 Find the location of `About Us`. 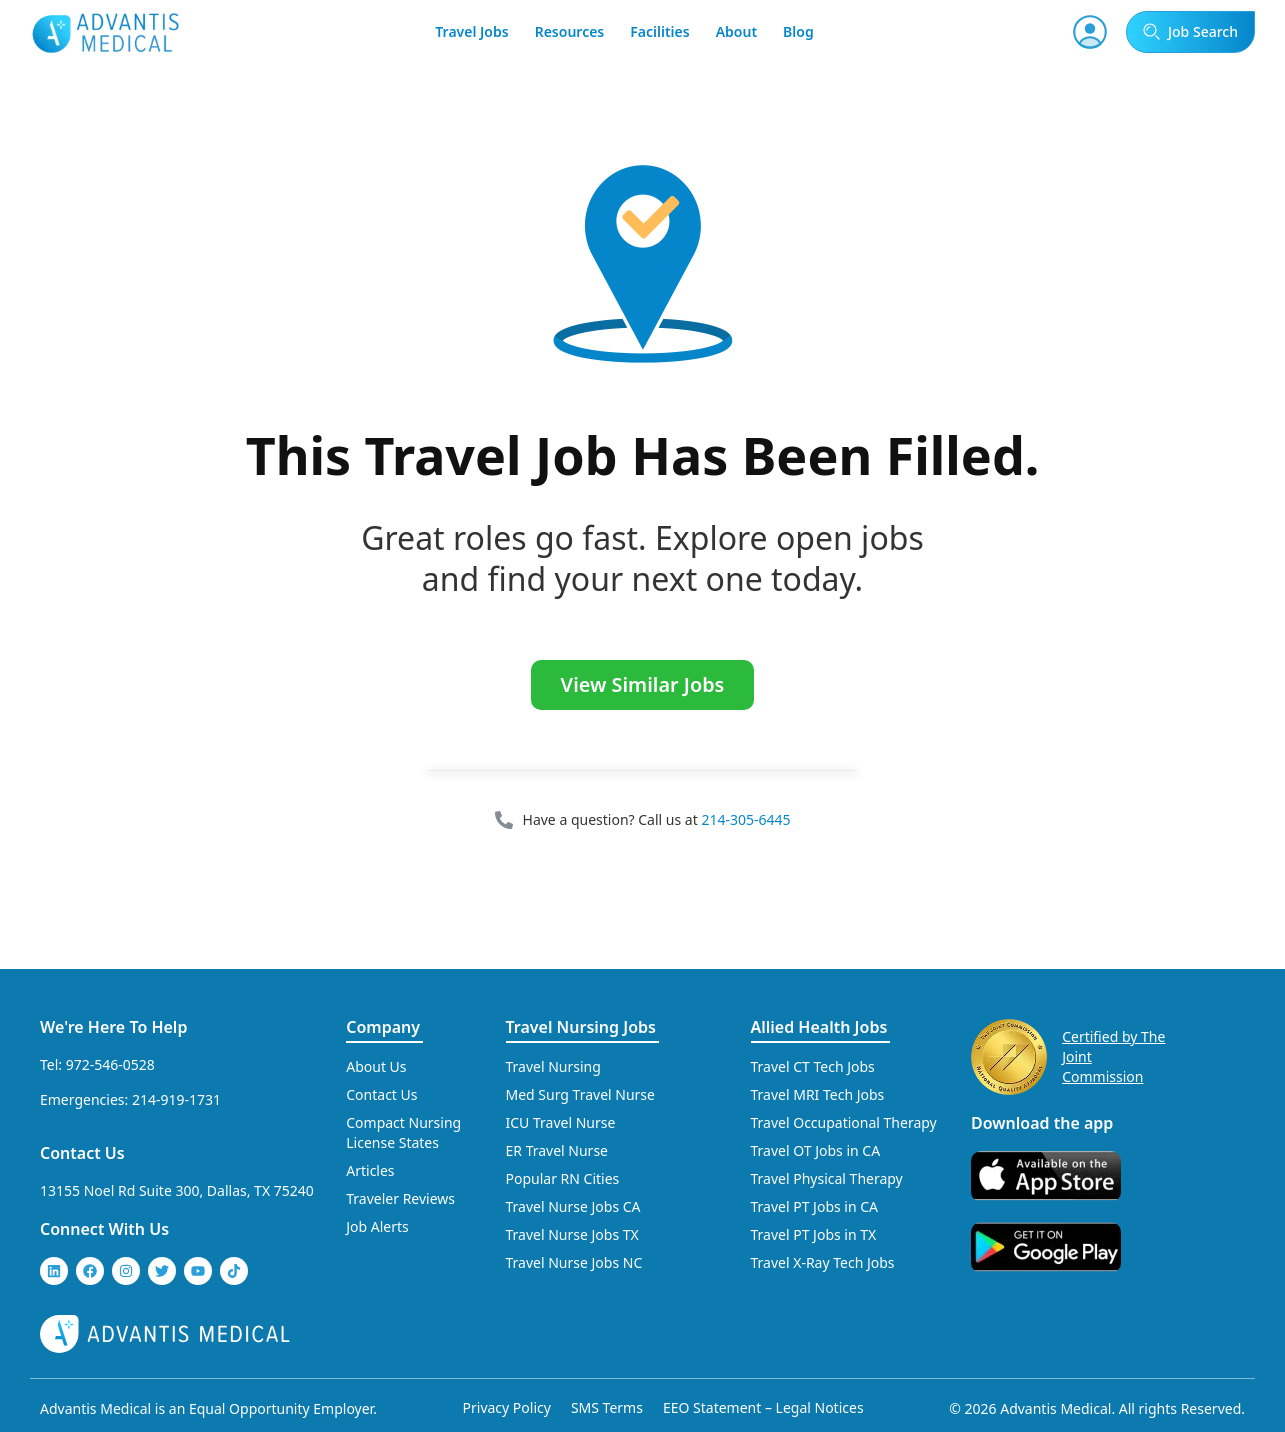

About Us is located at coordinates (376, 1066).